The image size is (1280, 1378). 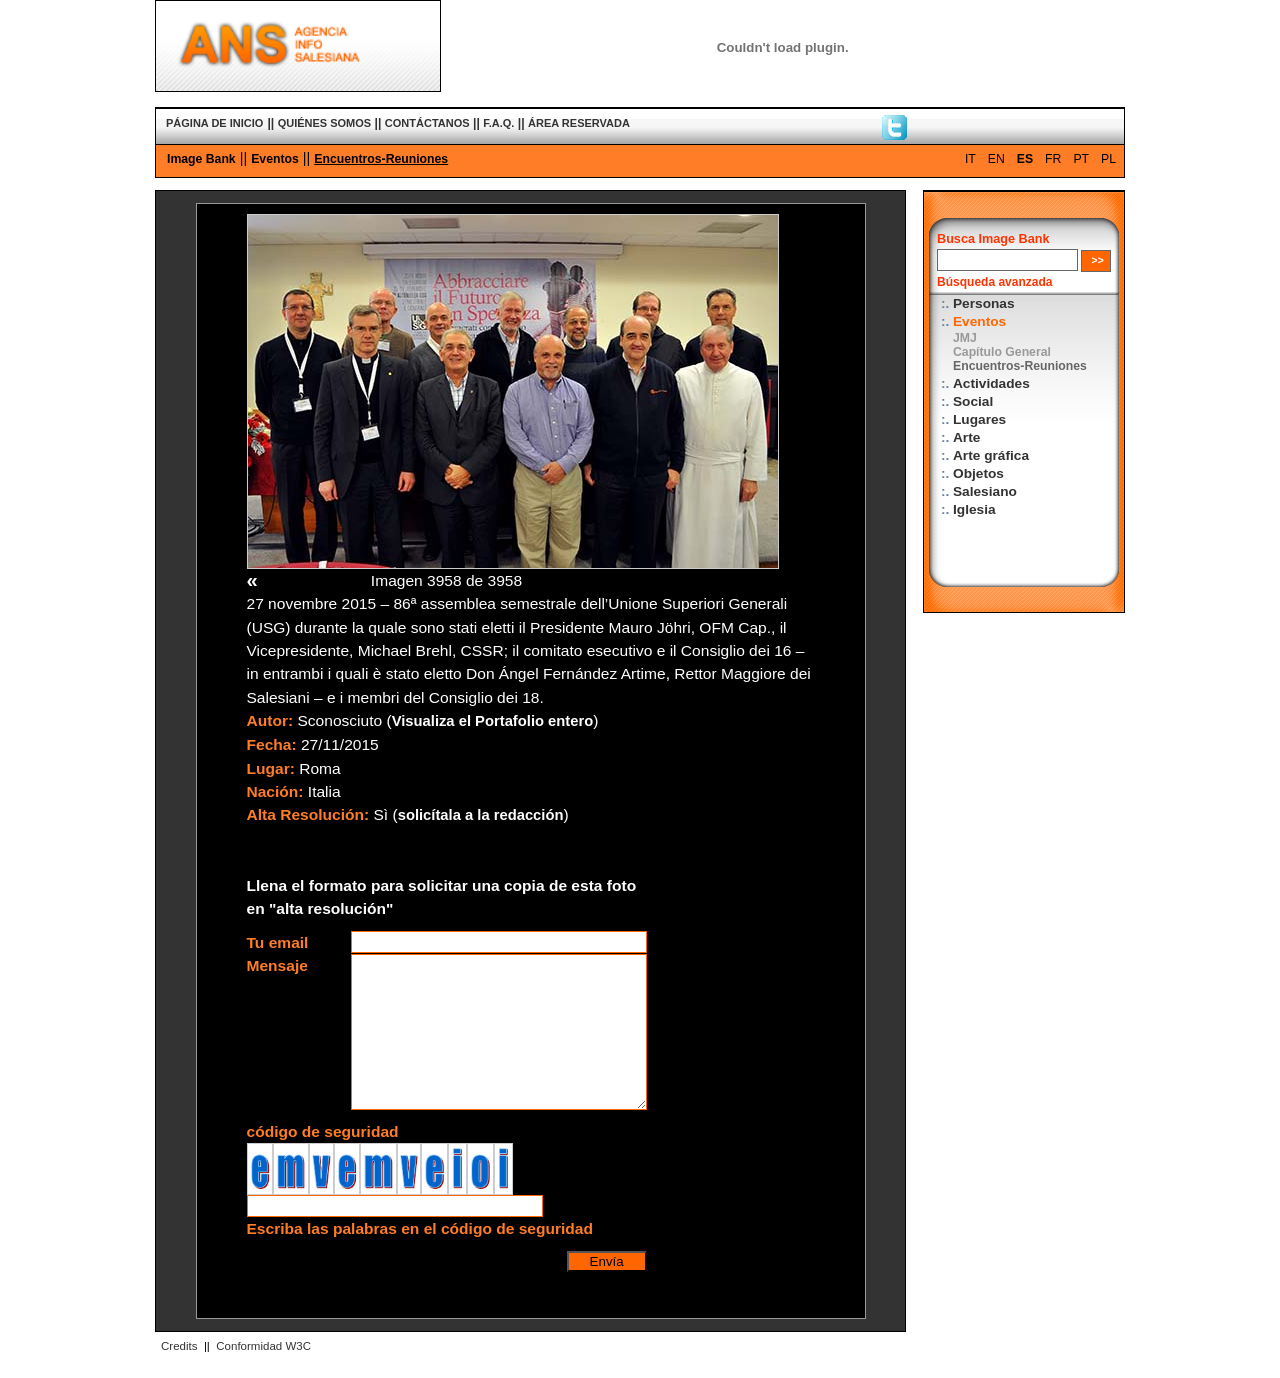 I want to click on Arte, so click(x=966, y=437).